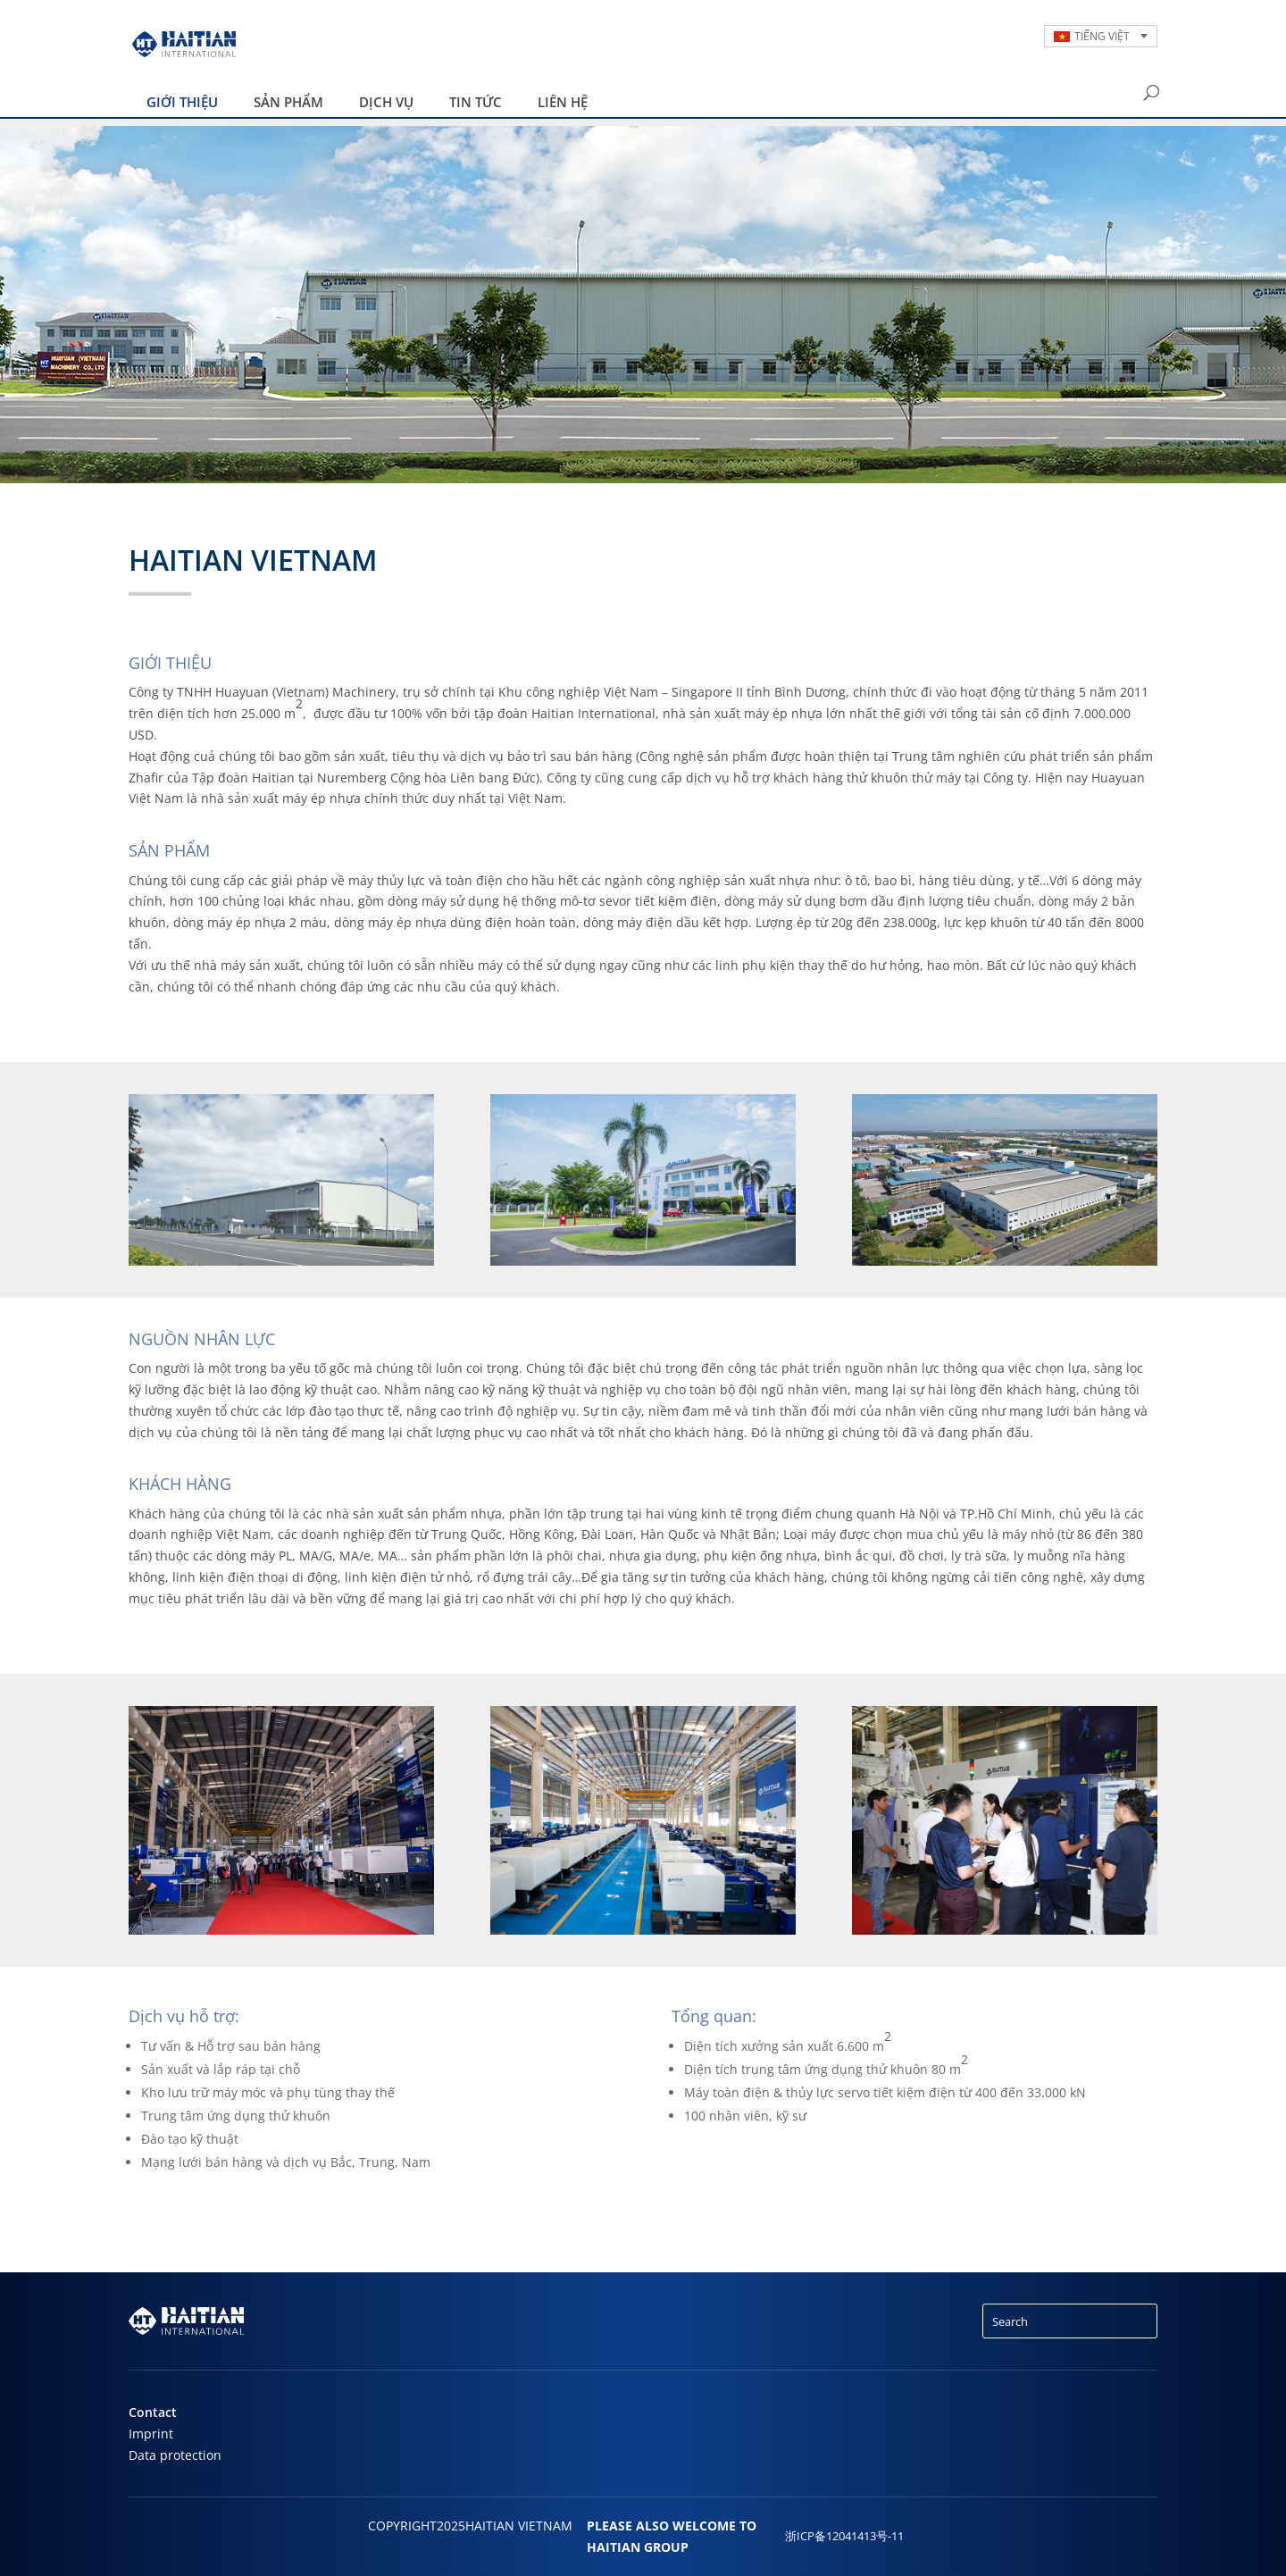 The height and width of the screenshot is (2576, 1286). I want to click on Data protection, so click(175, 2454).